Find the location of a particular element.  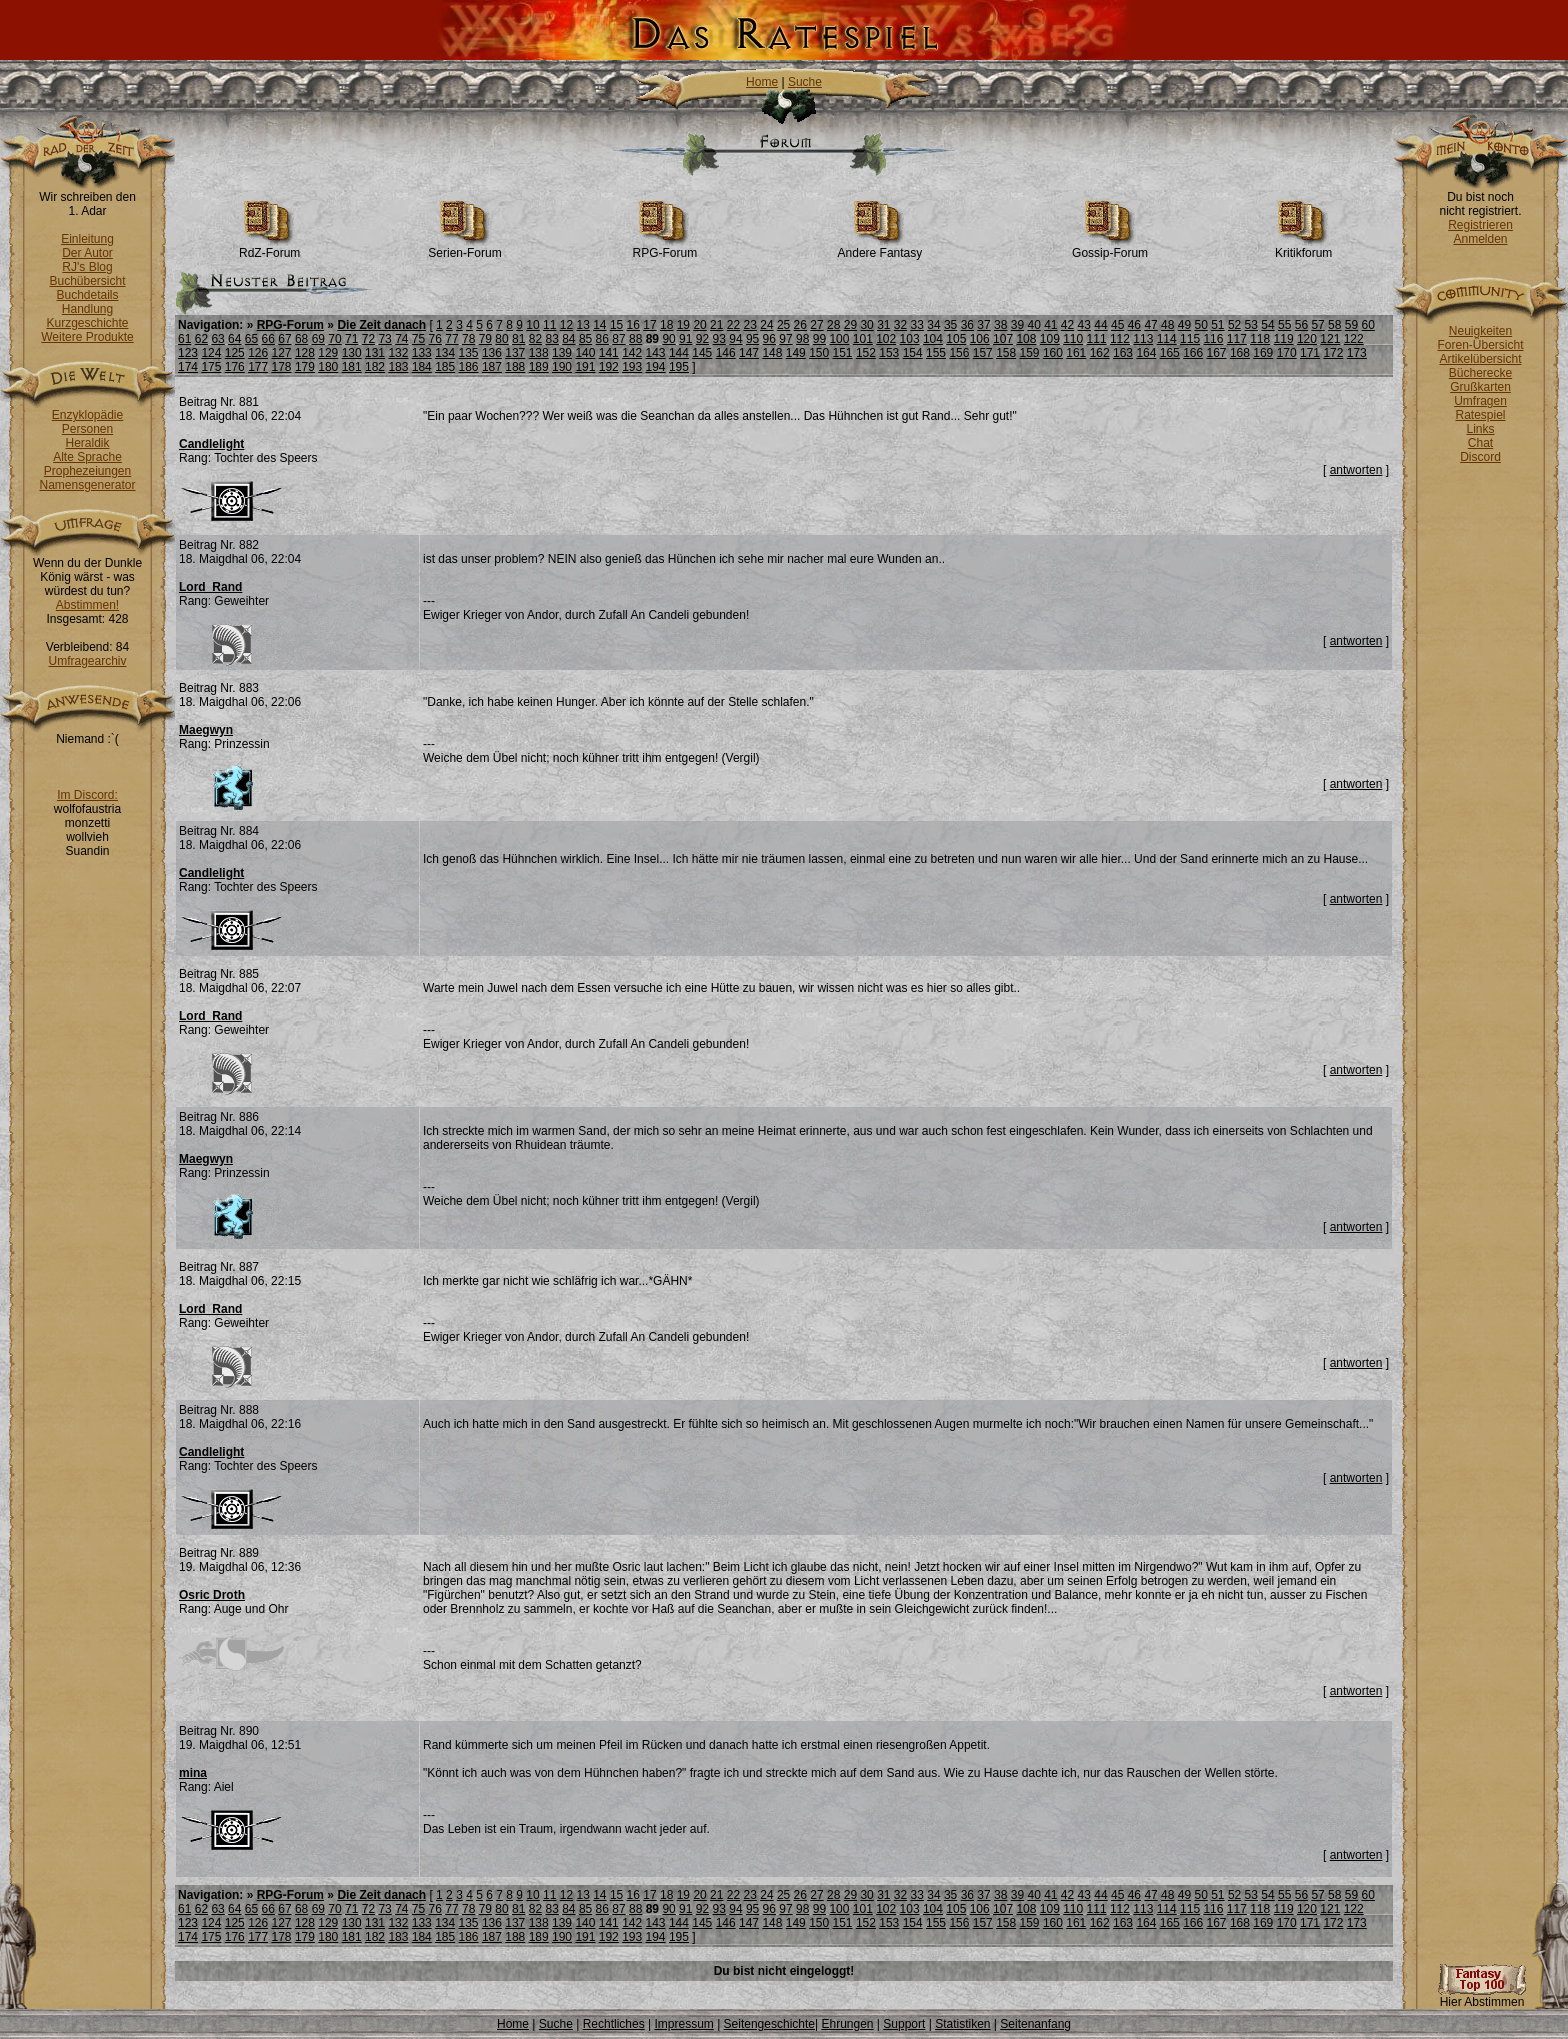

Enzyklopädie is located at coordinates (87, 415).